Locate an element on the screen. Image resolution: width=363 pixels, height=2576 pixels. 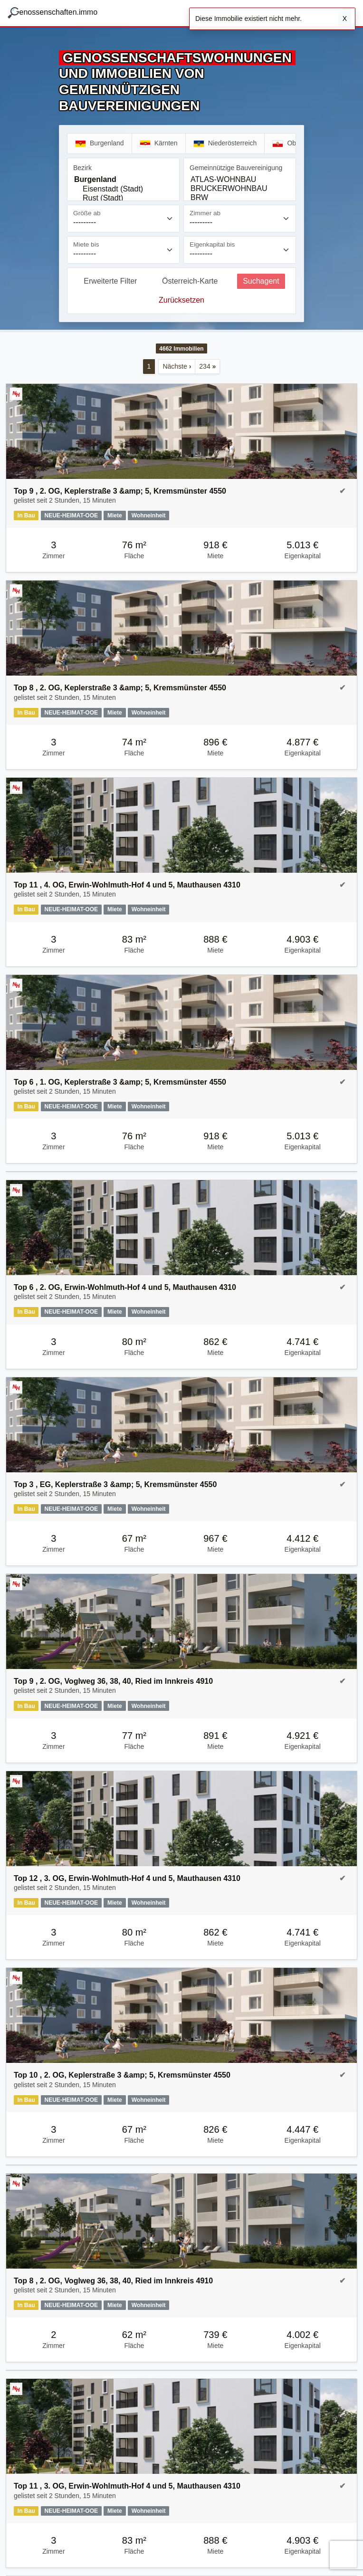
Österreich-Karte is located at coordinates (190, 281).